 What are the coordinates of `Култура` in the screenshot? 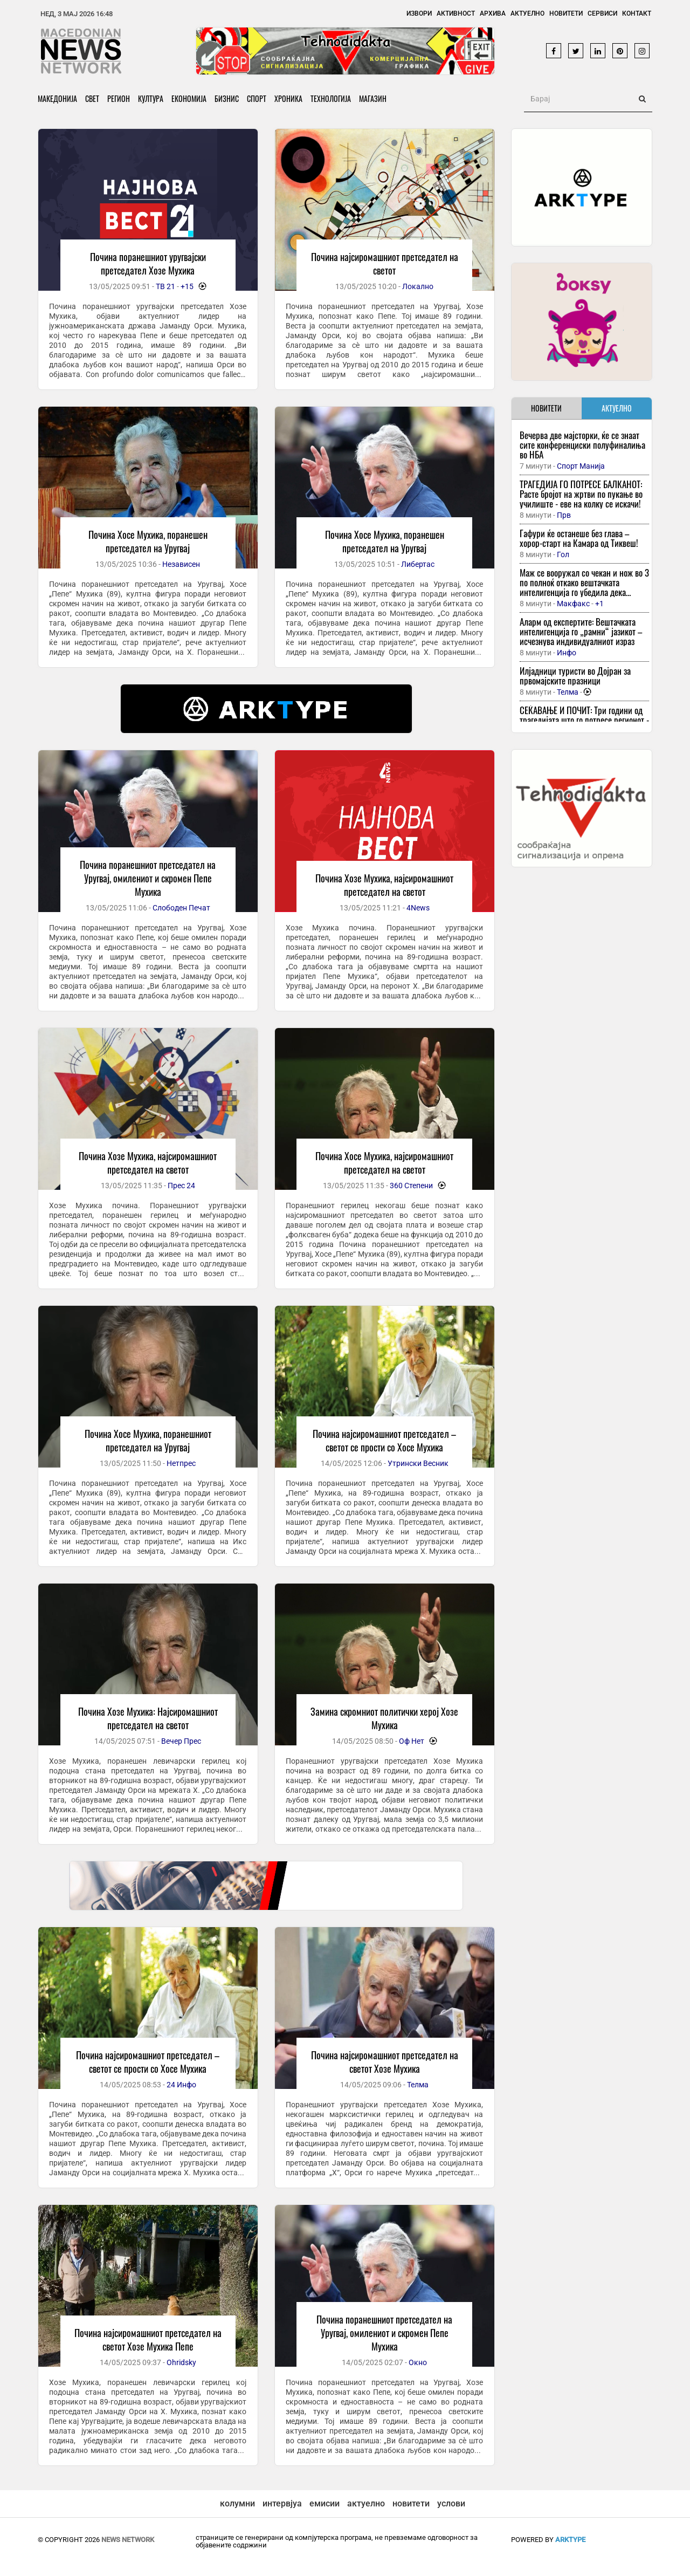 It's located at (150, 98).